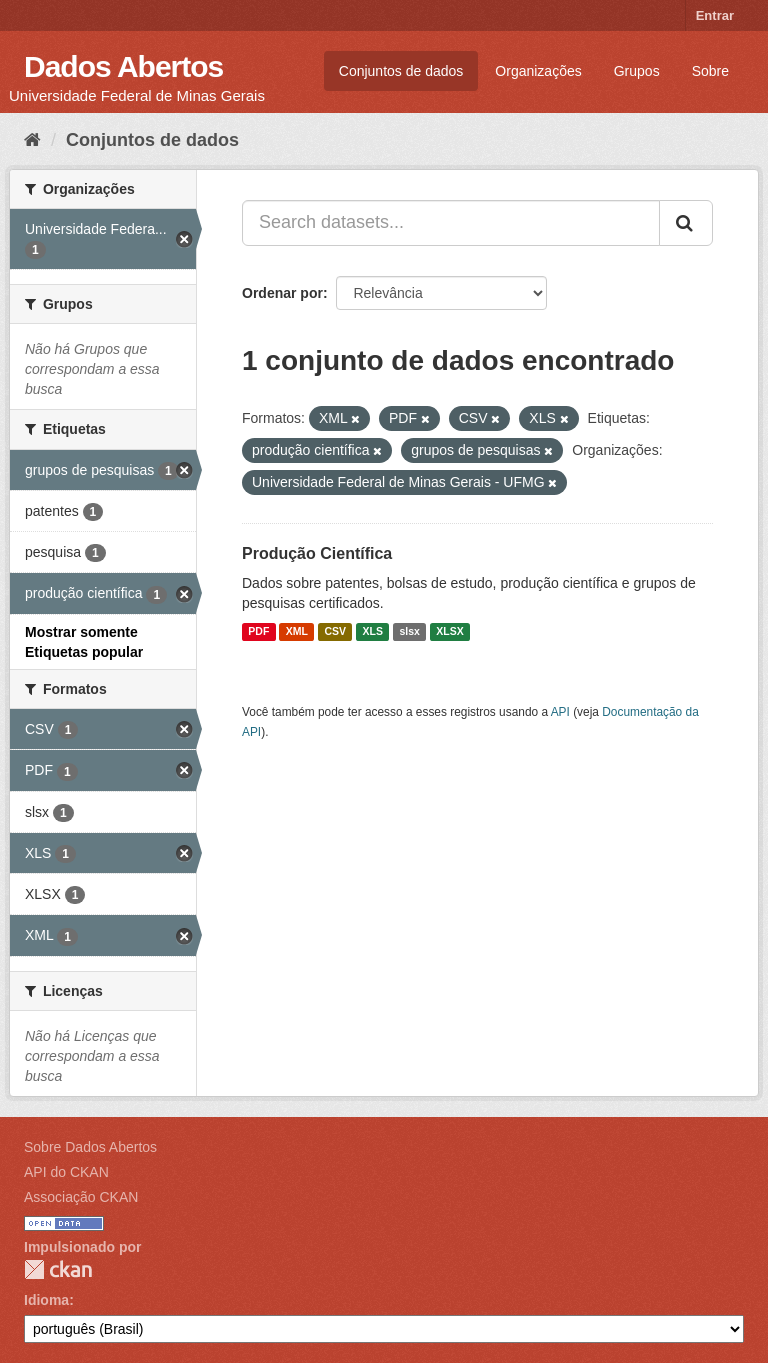  What do you see at coordinates (373, 632) in the screenshot?
I see `XLS` at bounding box center [373, 632].